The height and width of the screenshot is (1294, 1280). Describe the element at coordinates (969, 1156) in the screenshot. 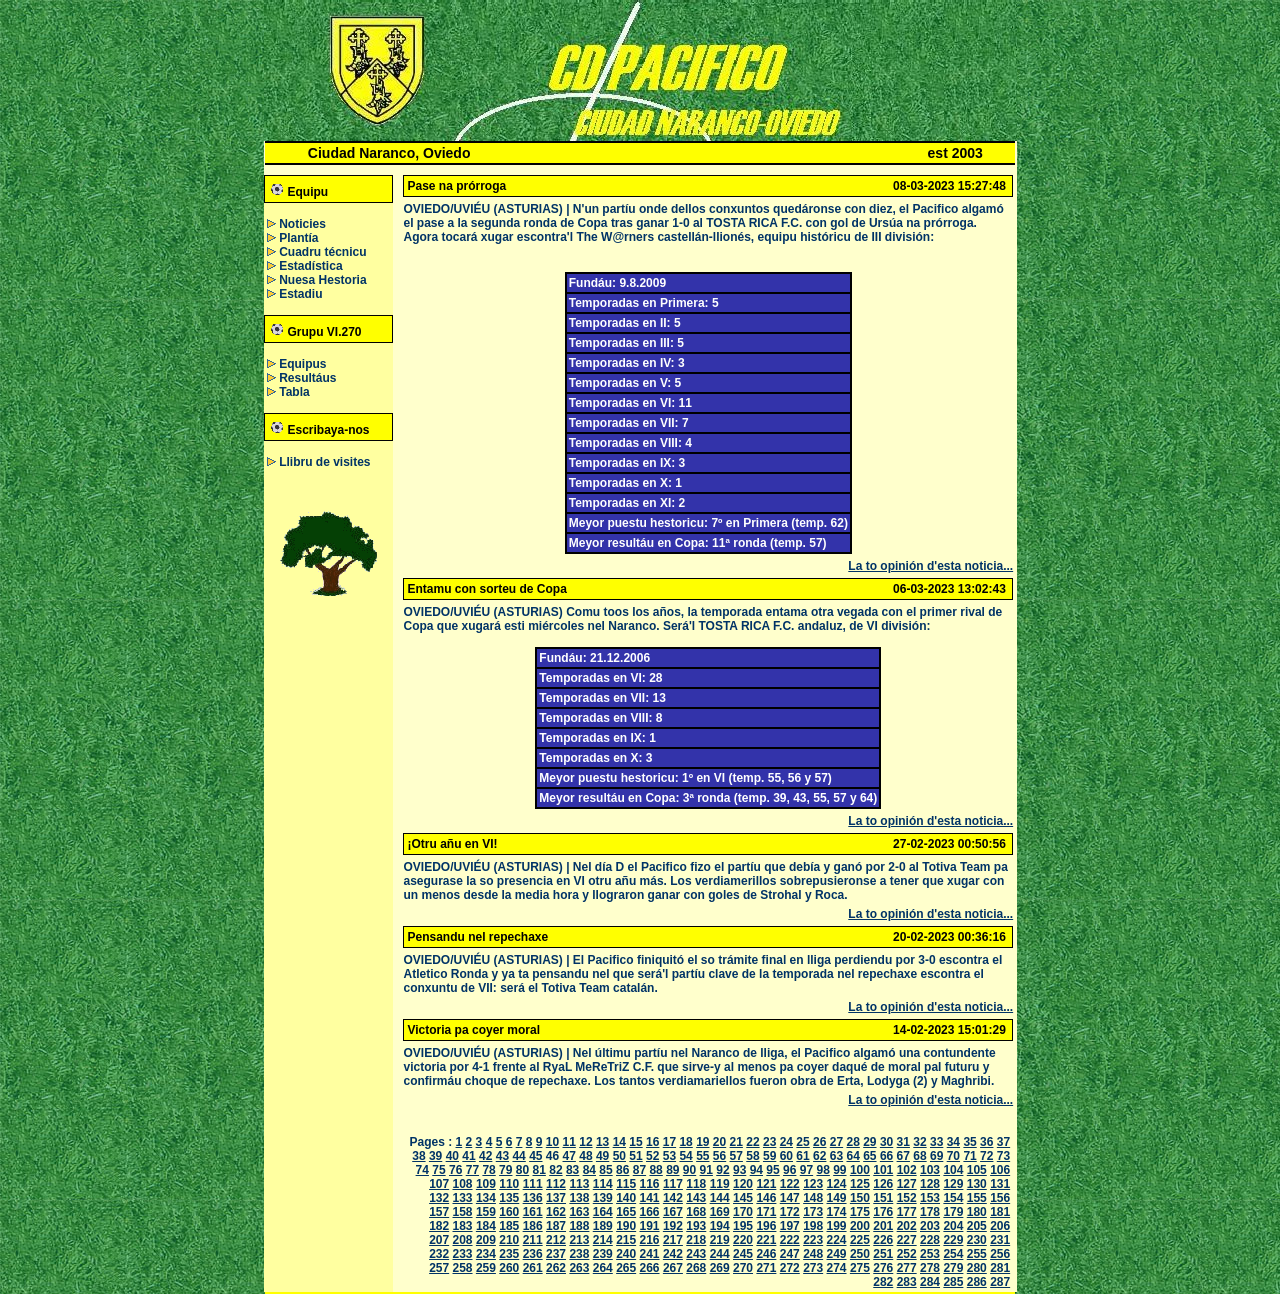

I see `71` at that location.